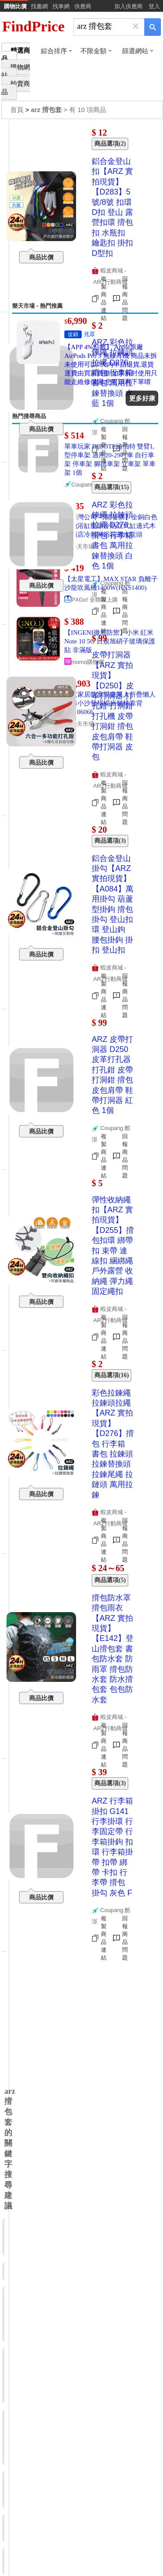 The image size is (163, 2576). Describe the element at coordinates (103, 26) in the screenshot. I see `[搜尋]` at that location.